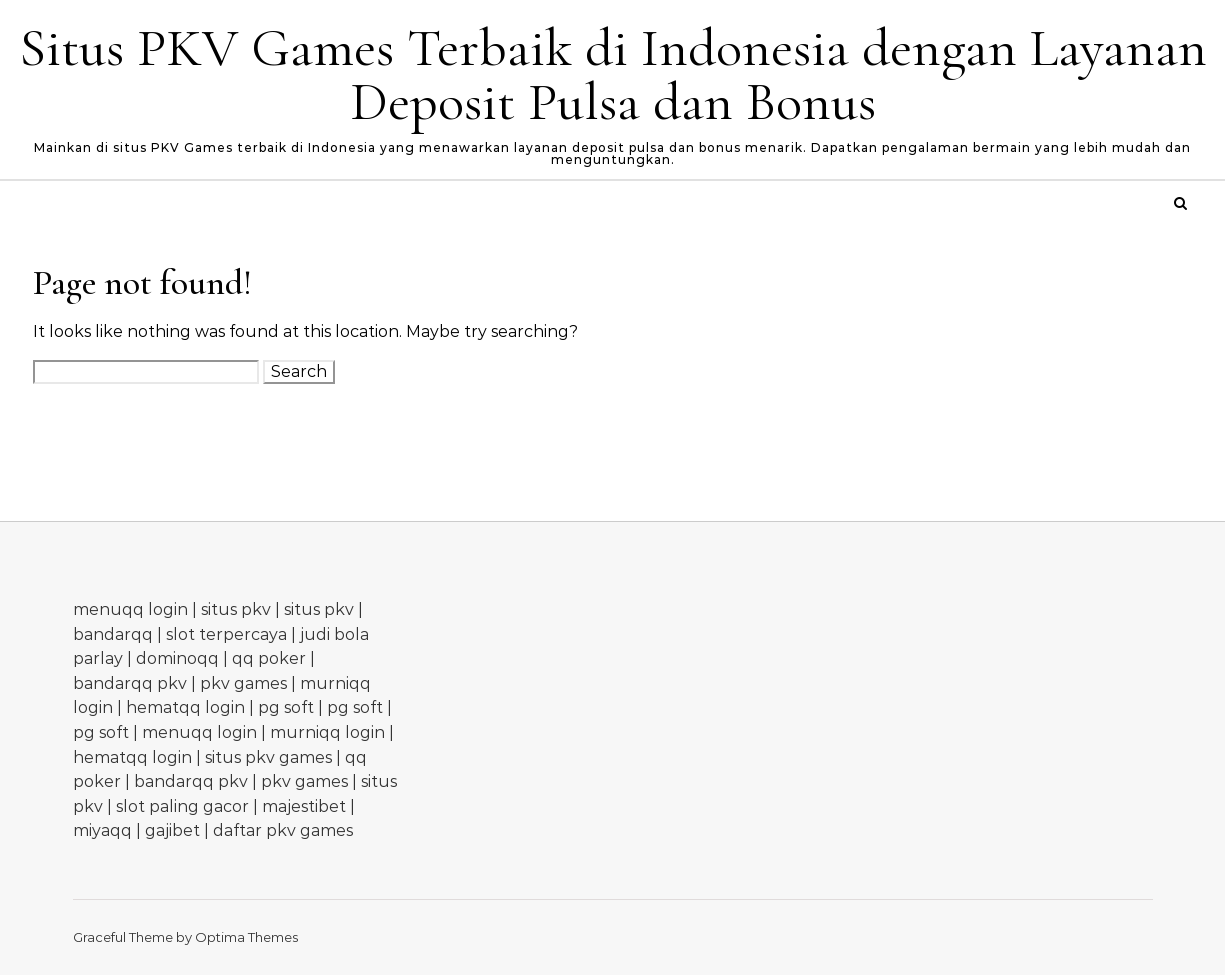 The height and width of the screenshot is (975, 1225). I want to click on situs pkv, so click(236, 609).